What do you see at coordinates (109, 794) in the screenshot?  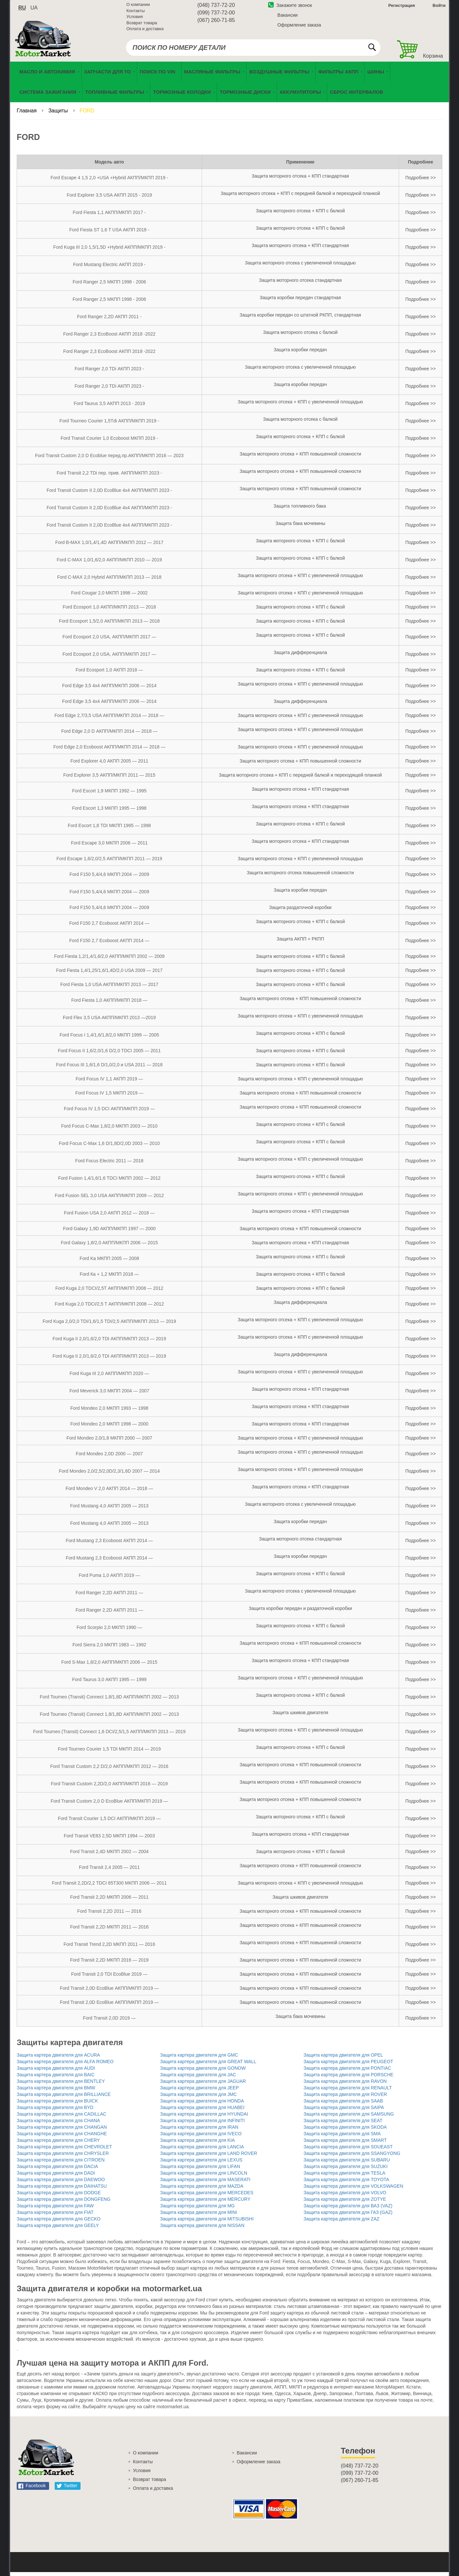 I see `Ford Escort 1,9 МКПП 1992 — 1995` at bounding box center [109, 794].